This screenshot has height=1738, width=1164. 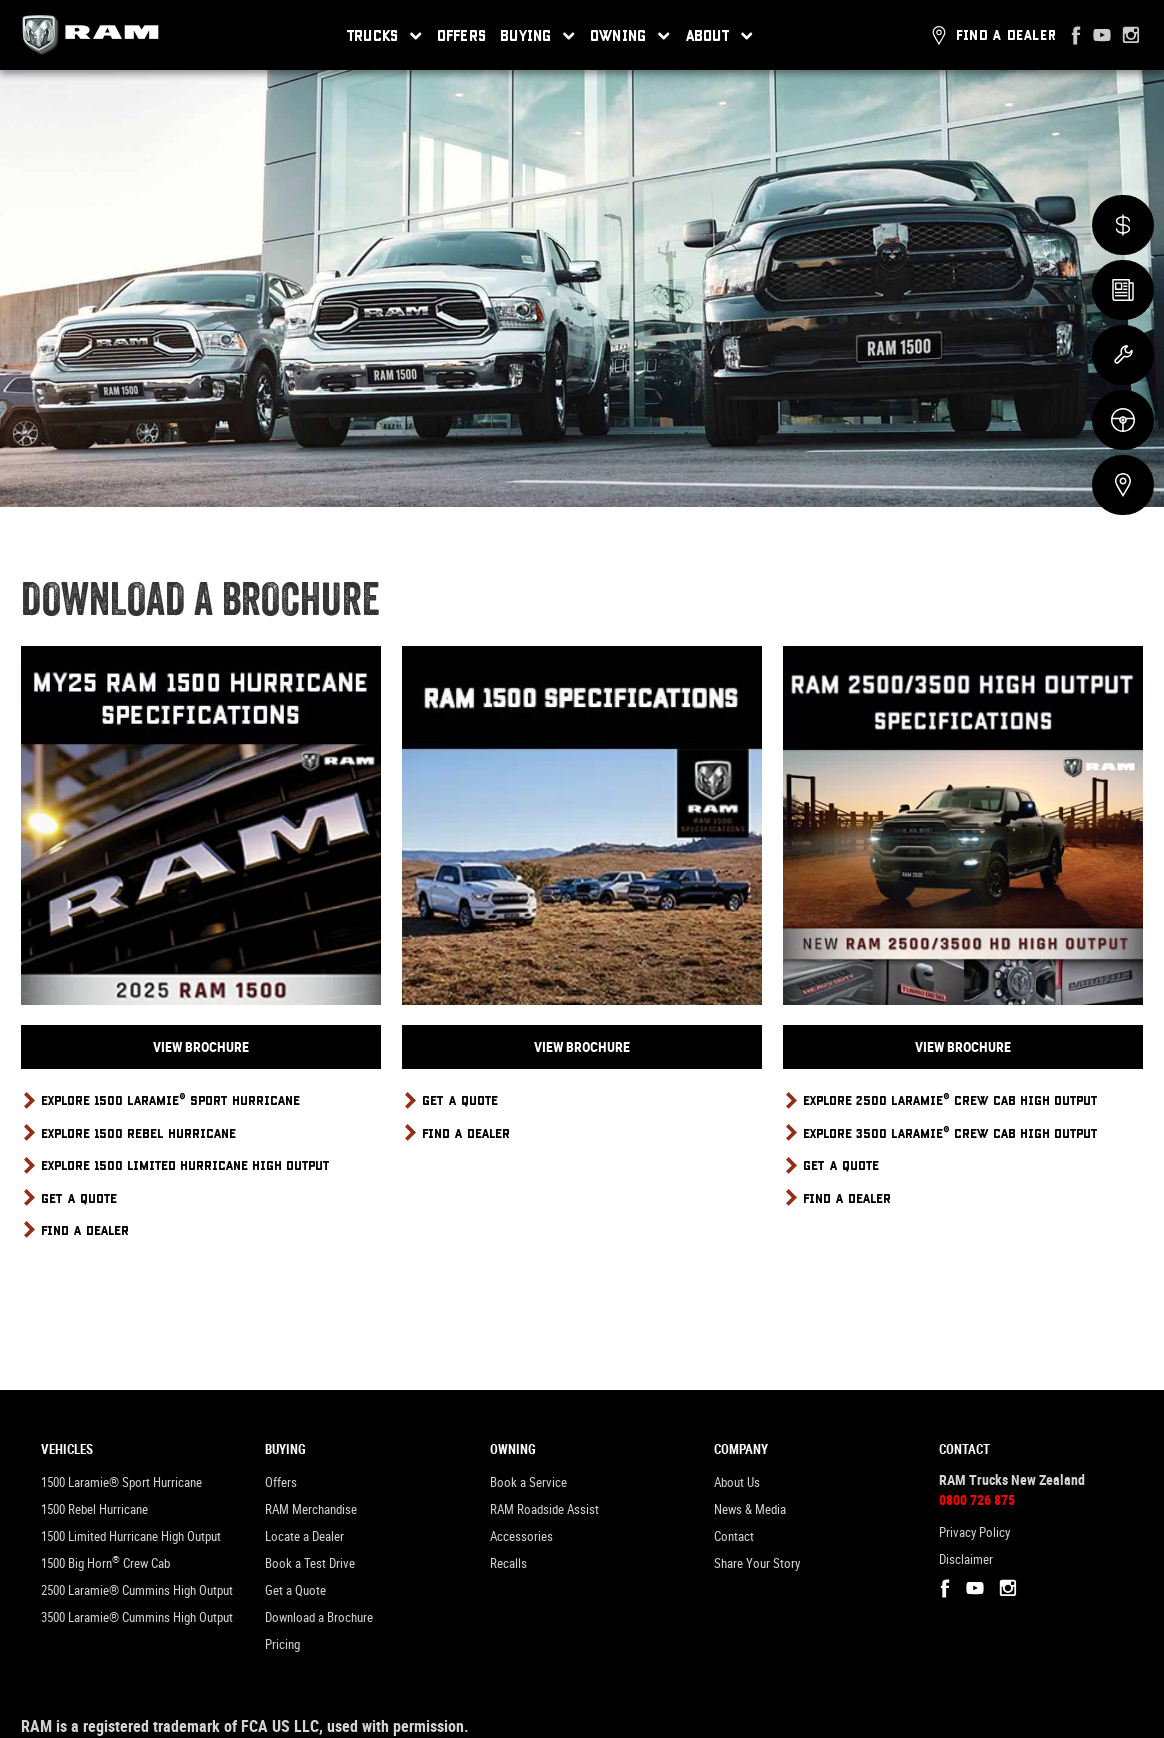 I want to click on Buying, so click(x=538, y=36).